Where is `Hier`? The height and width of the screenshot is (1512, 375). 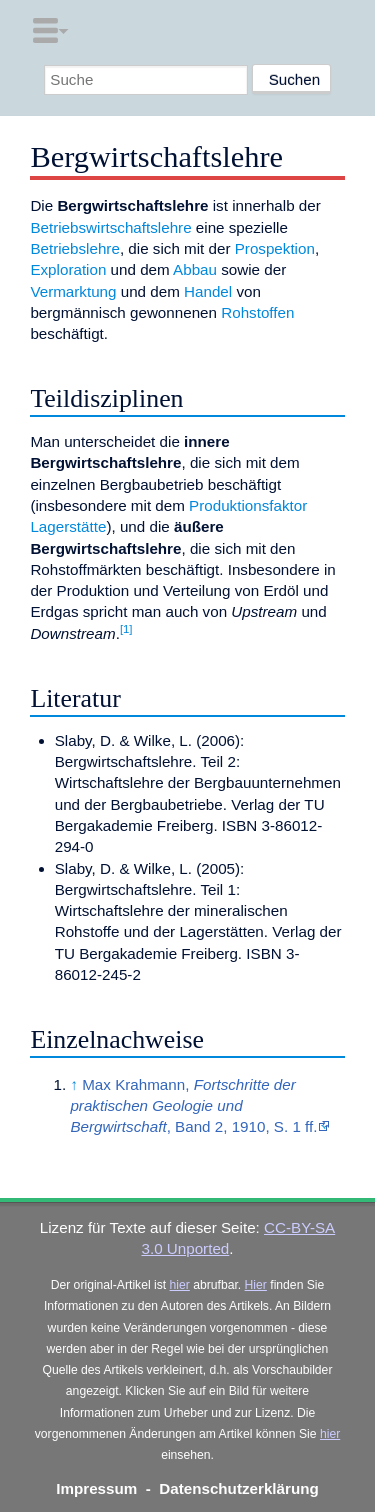
Hier is located at coordinates (256, 1285).